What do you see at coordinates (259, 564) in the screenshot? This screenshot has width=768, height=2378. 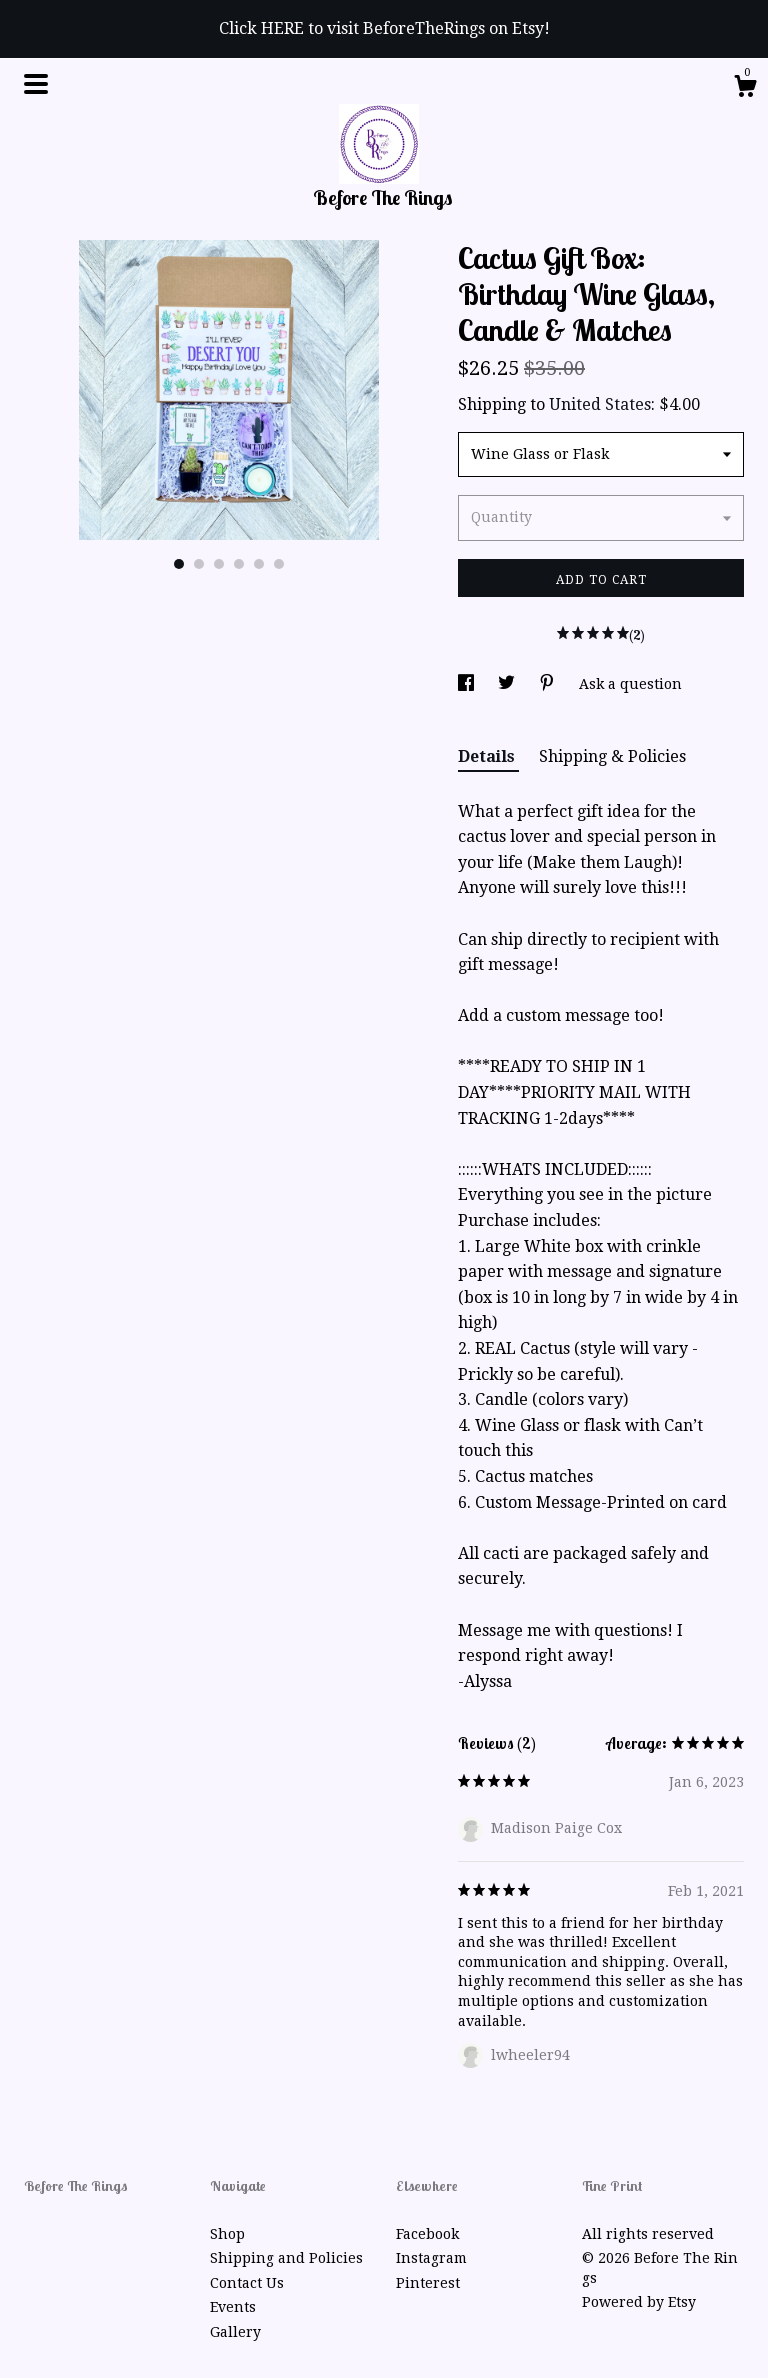 I see `5 [button]` at bounding box center [259, 564].